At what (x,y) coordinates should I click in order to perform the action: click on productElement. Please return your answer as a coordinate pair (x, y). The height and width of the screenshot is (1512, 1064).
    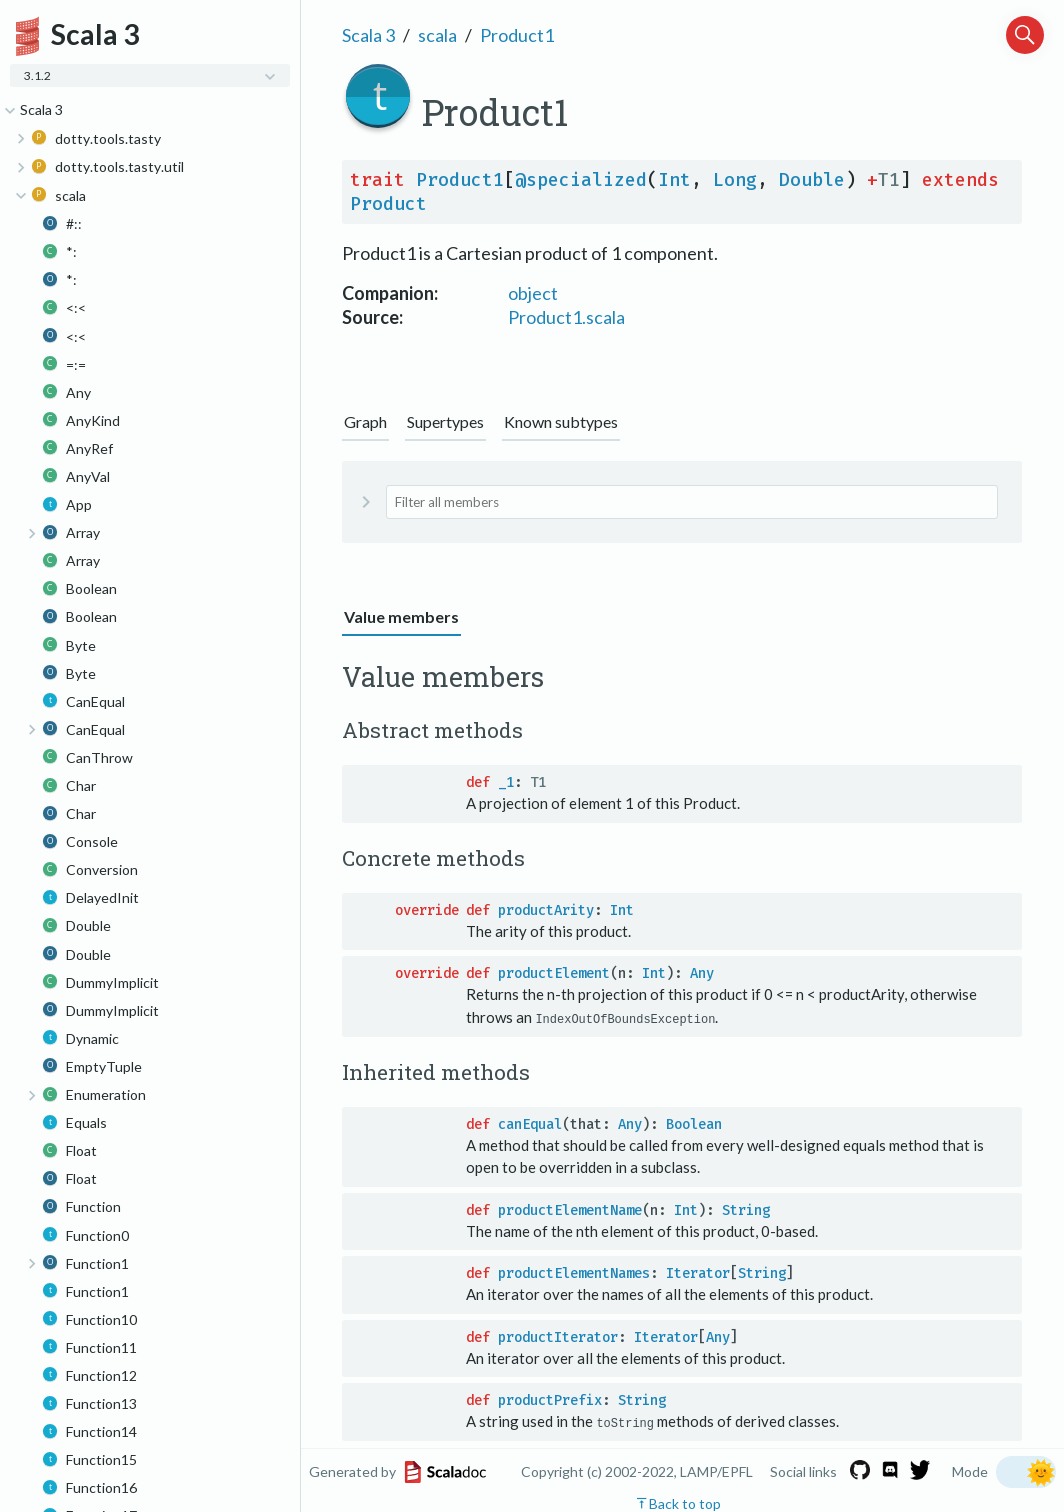
    Looking at the image, I should click on (554, 973).